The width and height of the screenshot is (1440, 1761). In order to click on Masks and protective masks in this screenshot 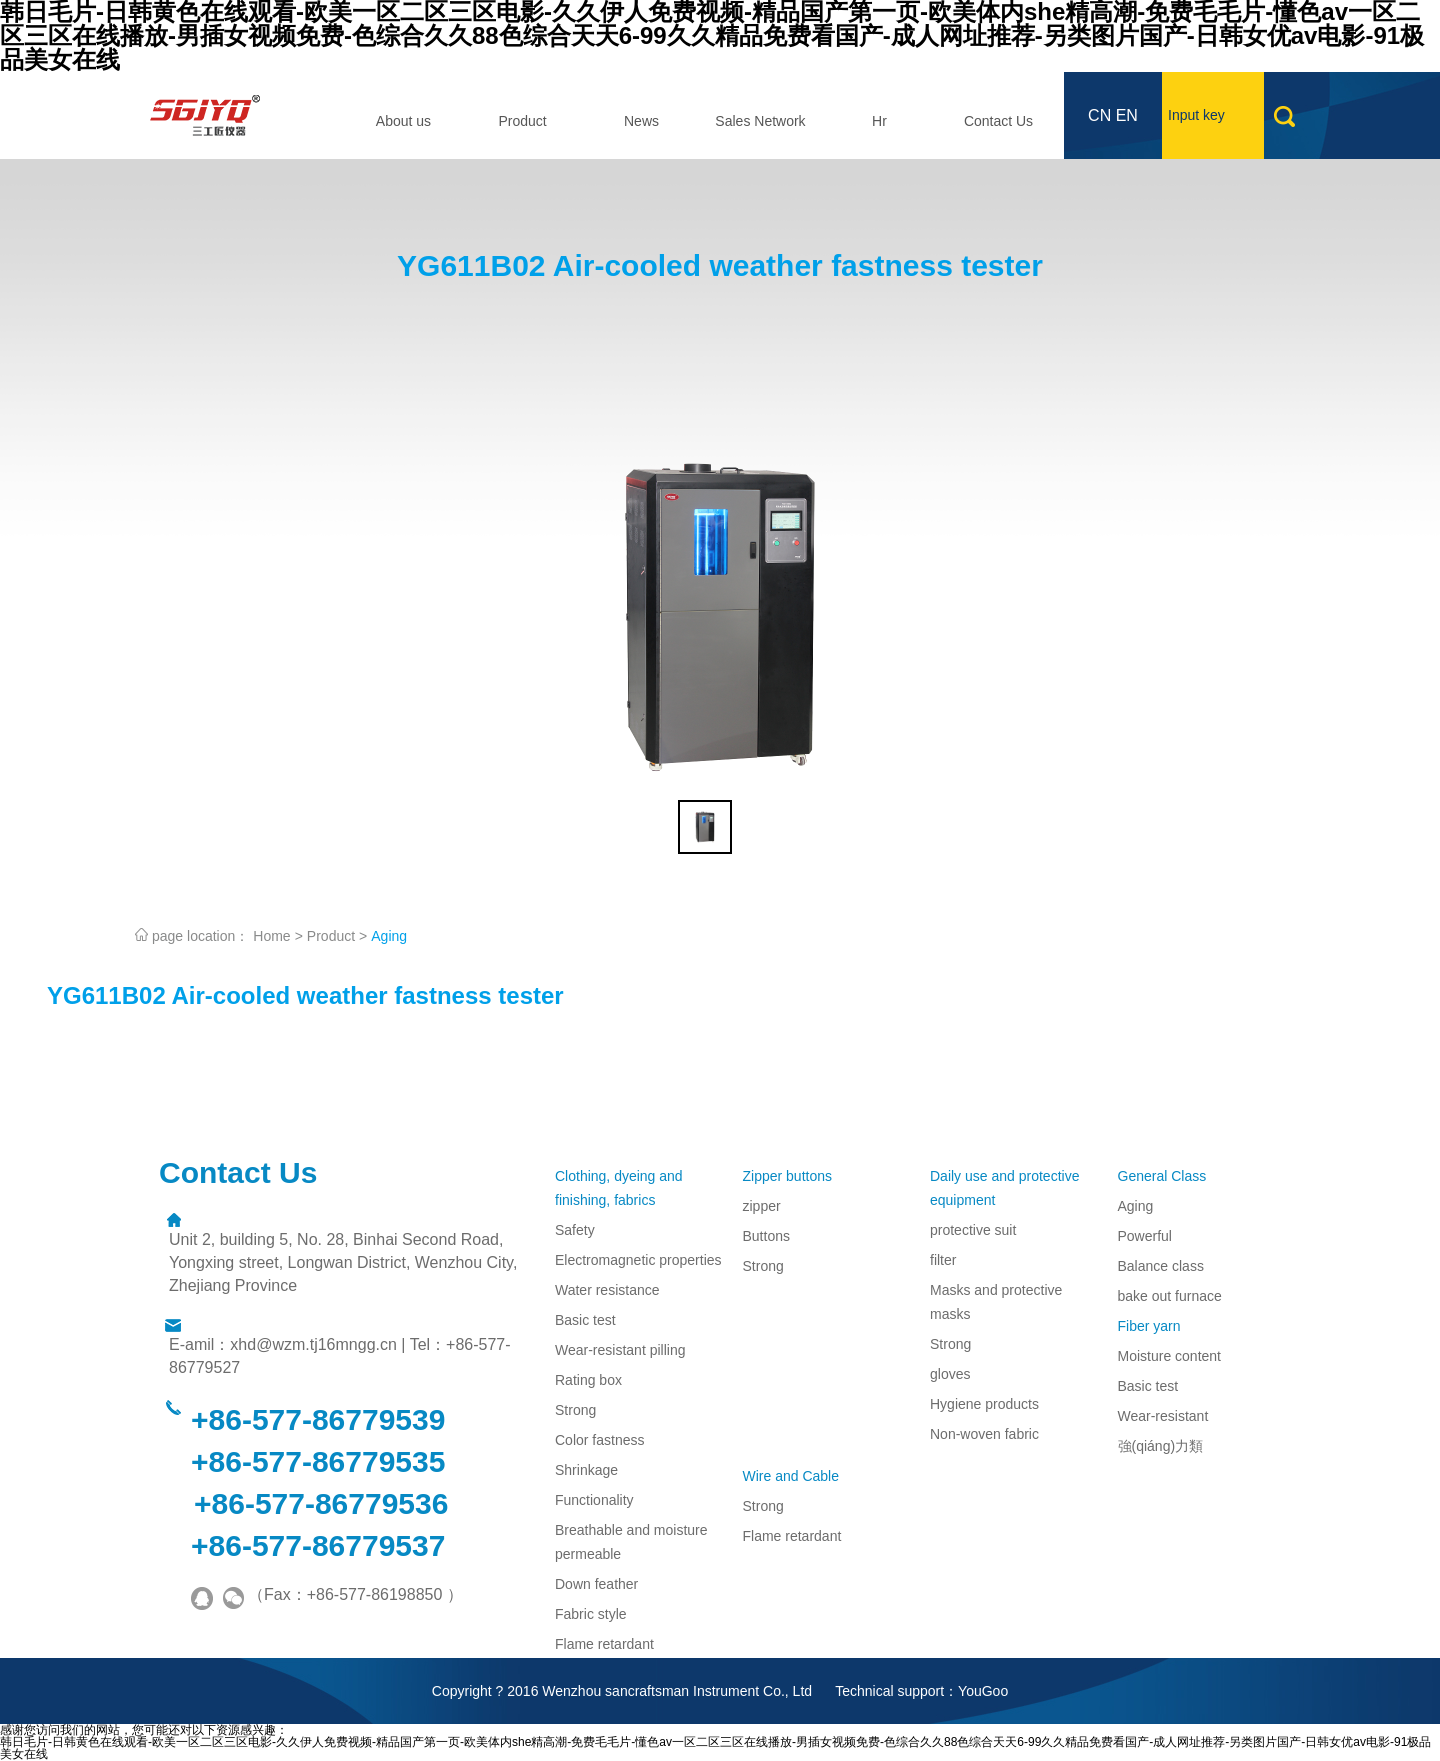, I will do `click(996, 1302)`.